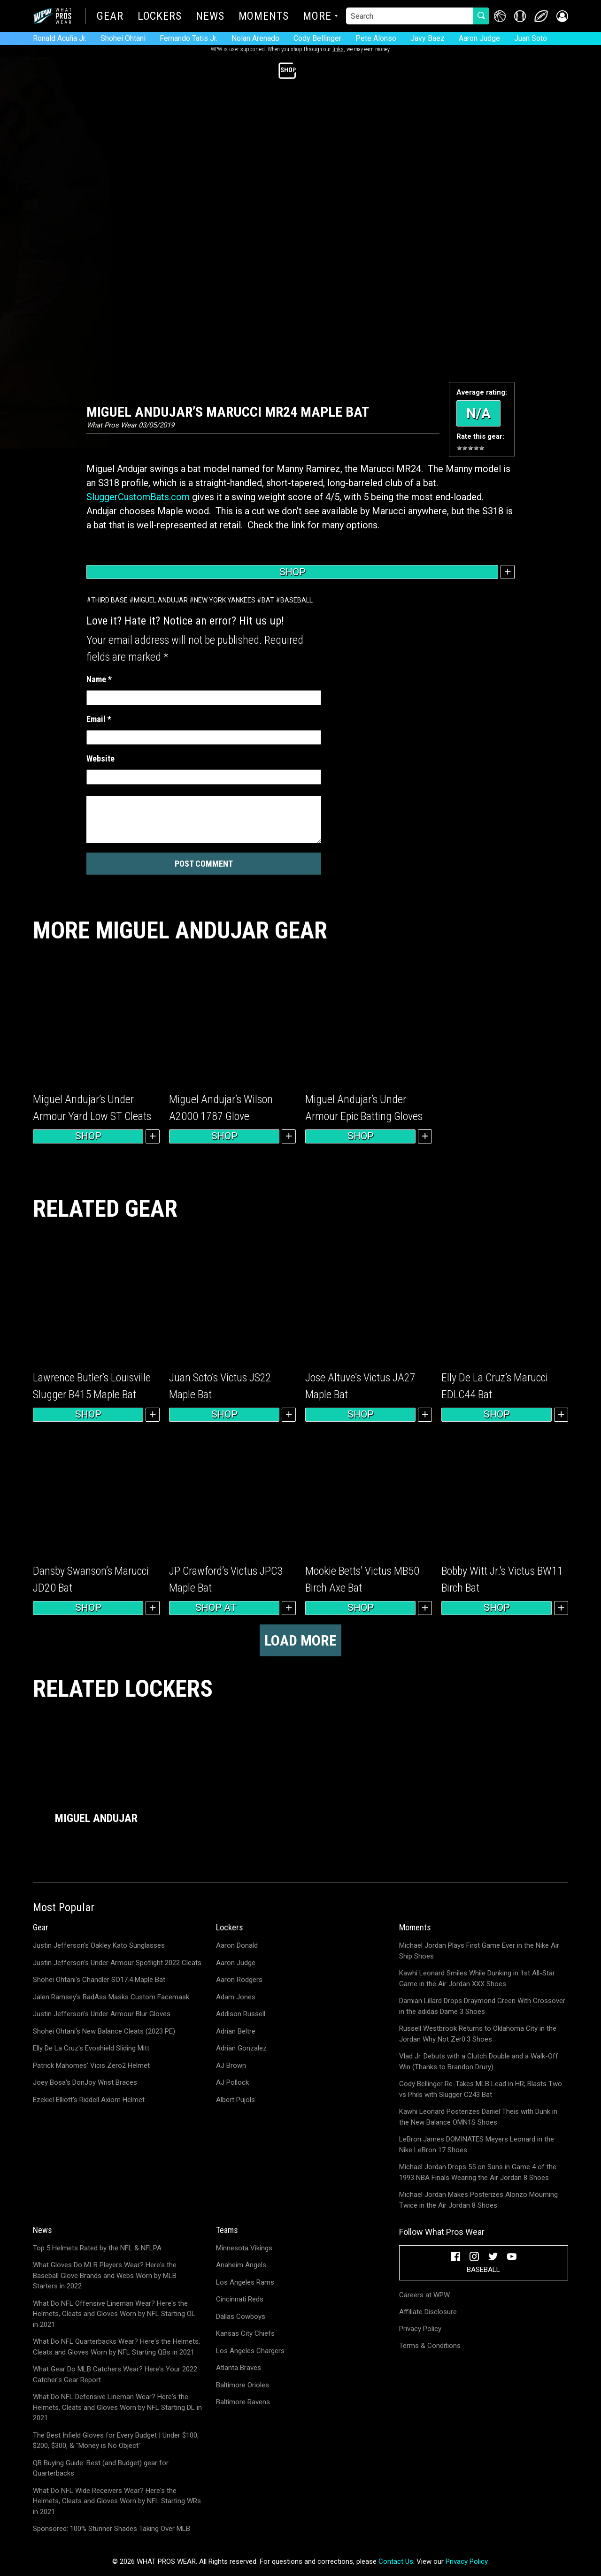  I want to click on Load more, so click(300, 1640).